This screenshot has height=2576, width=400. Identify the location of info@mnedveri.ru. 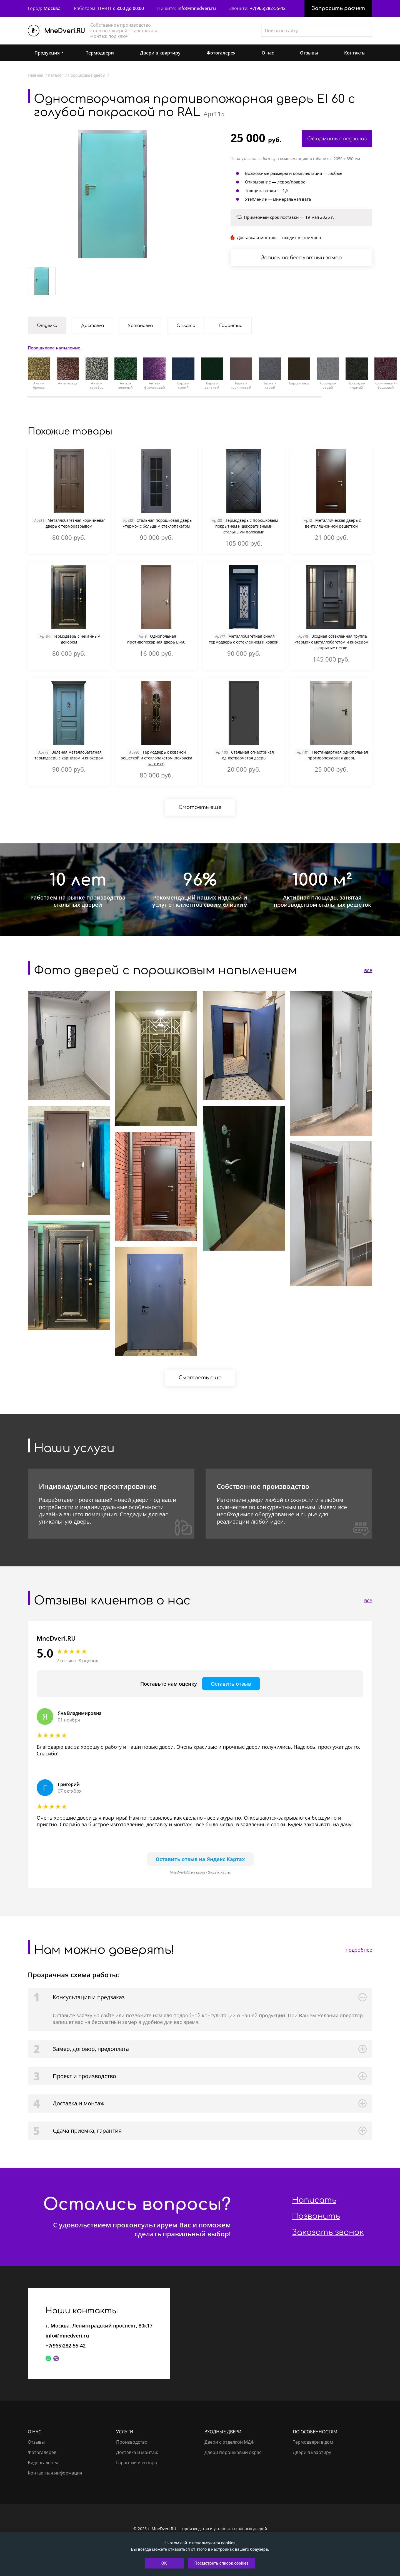
(197, 8).